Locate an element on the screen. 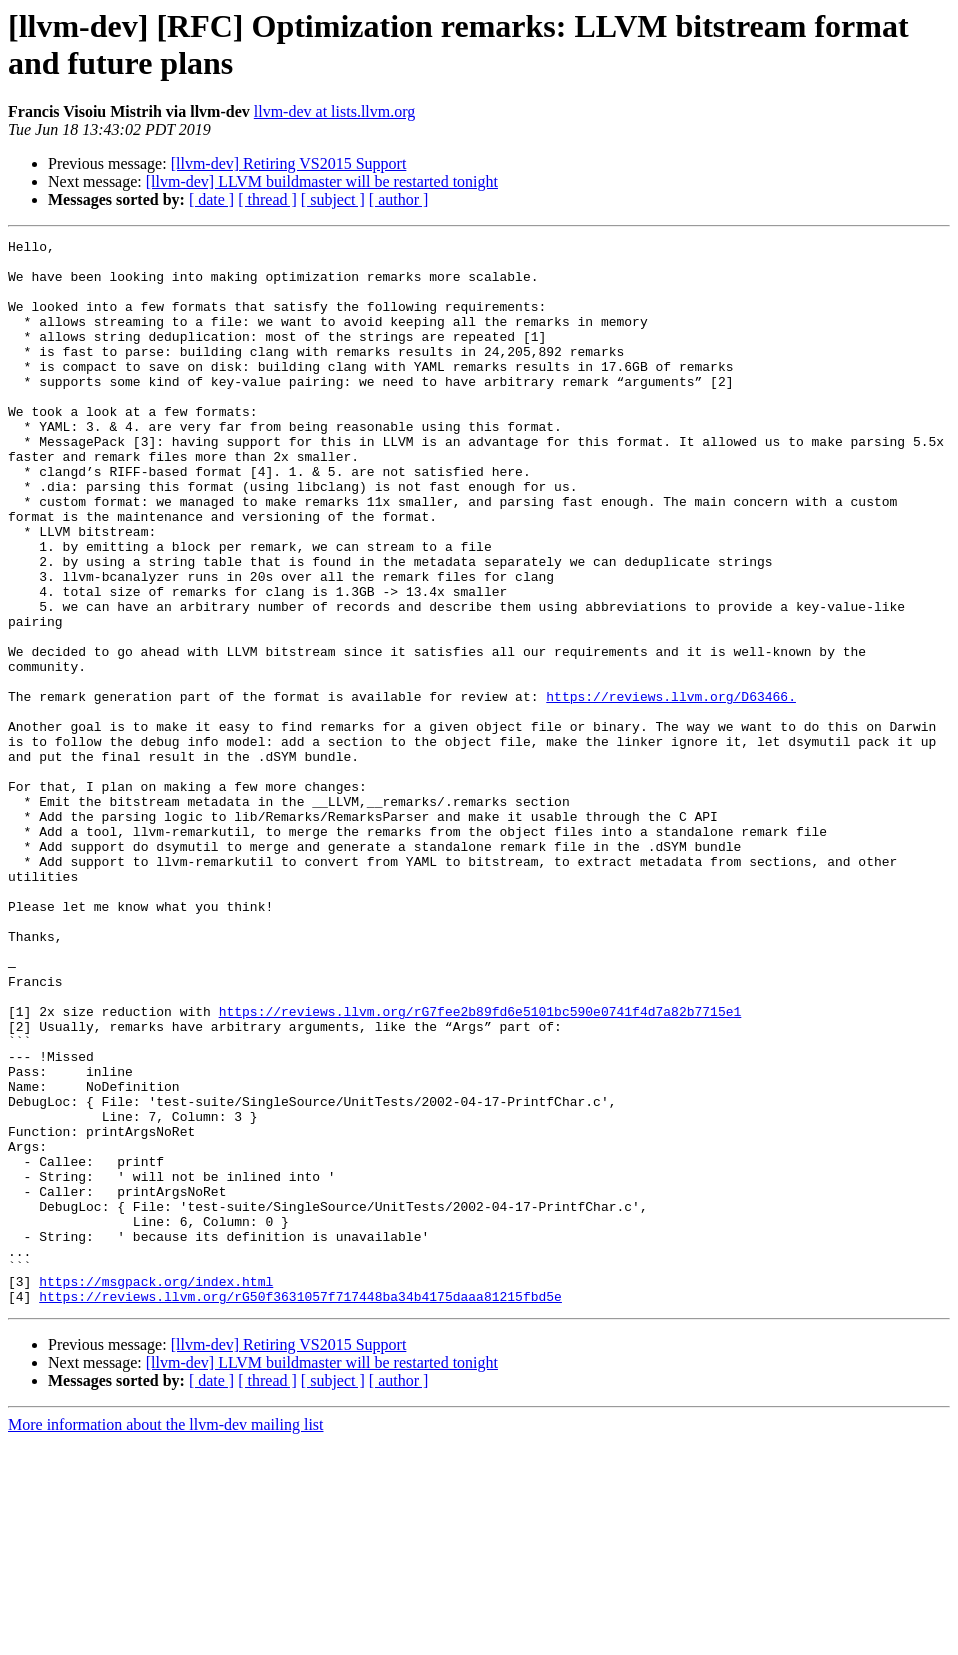 The image size is (958, 1655). [ date ] is located at coordinates (211, 199).